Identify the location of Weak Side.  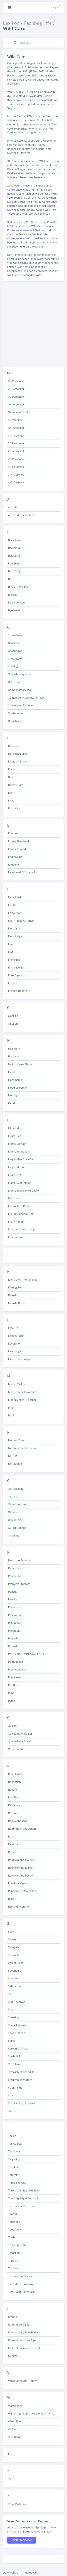
(14, 2421).